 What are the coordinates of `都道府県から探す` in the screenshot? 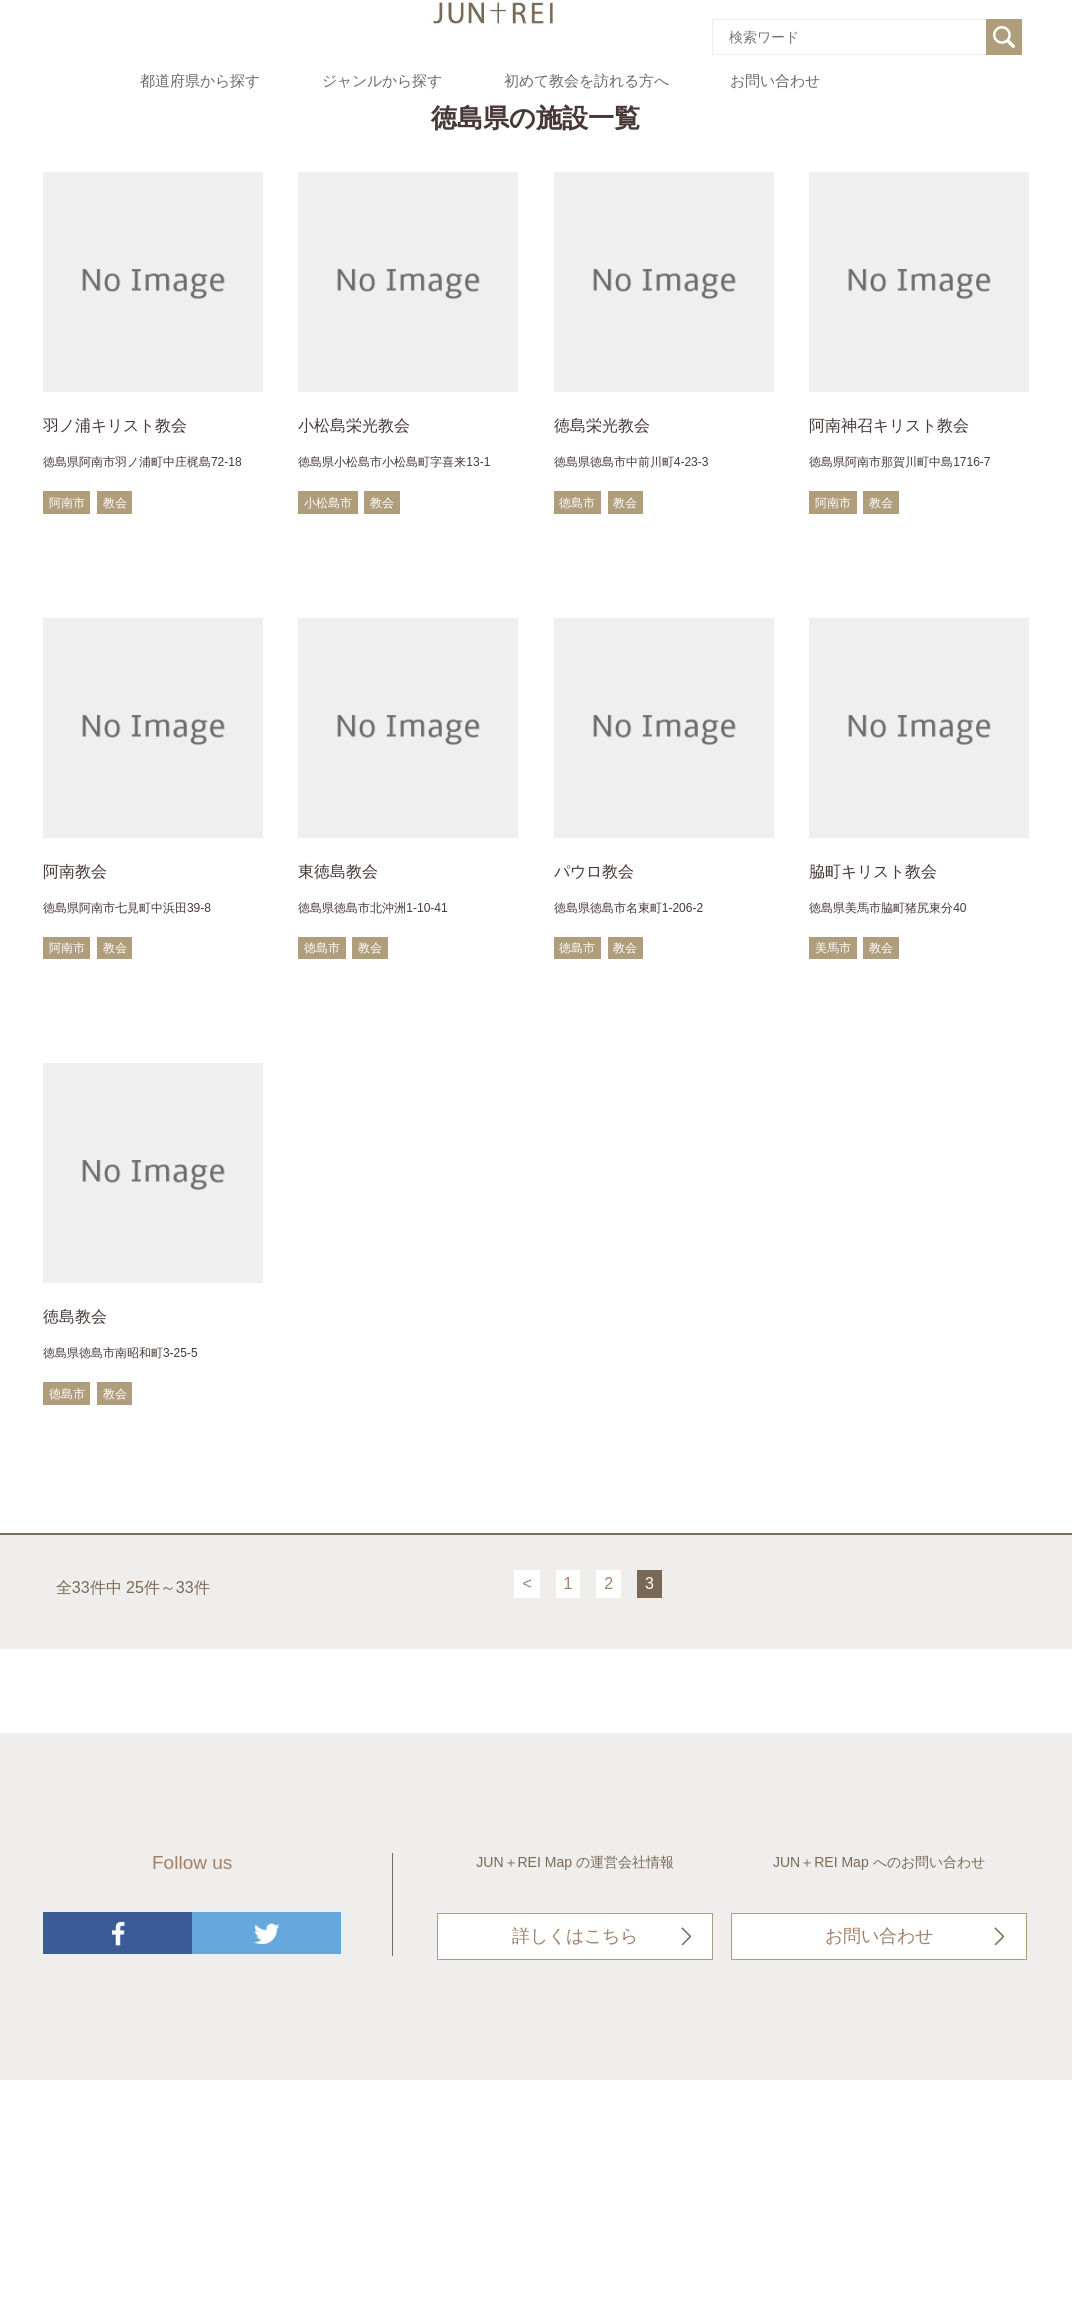 It's located at (200, 81).